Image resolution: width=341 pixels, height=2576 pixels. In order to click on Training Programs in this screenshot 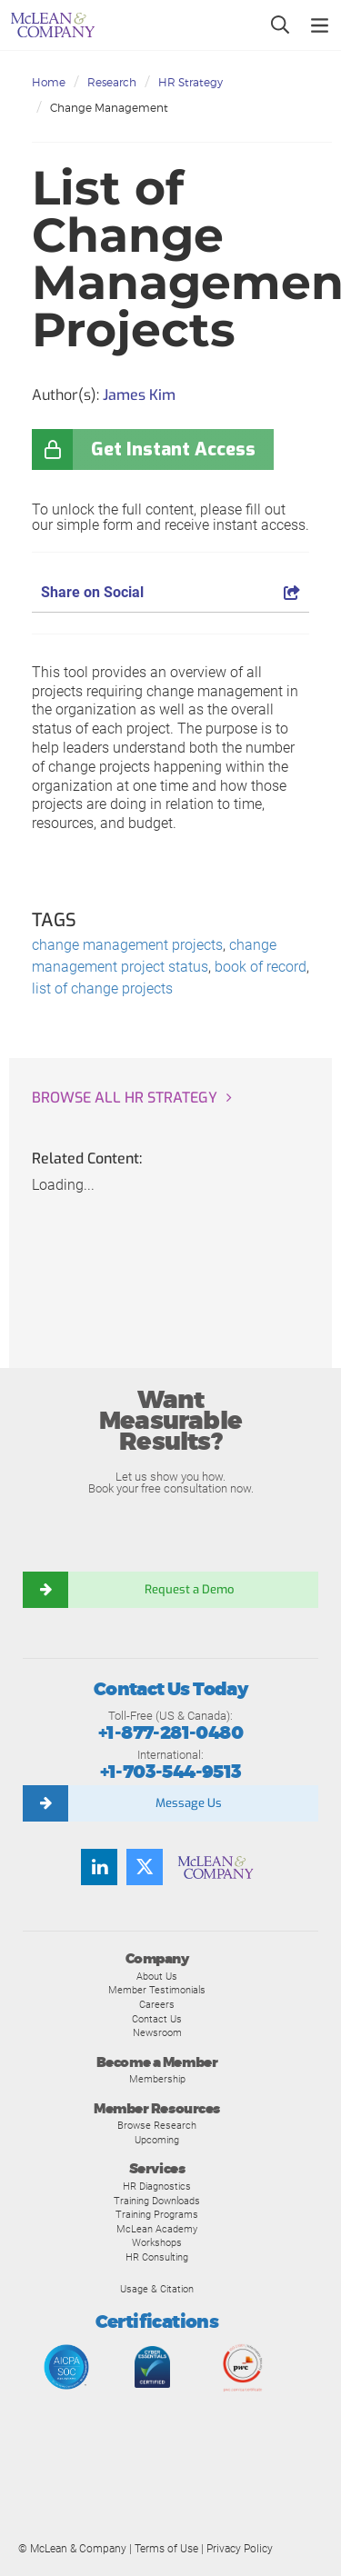, I will do `click(156, 2214)`.